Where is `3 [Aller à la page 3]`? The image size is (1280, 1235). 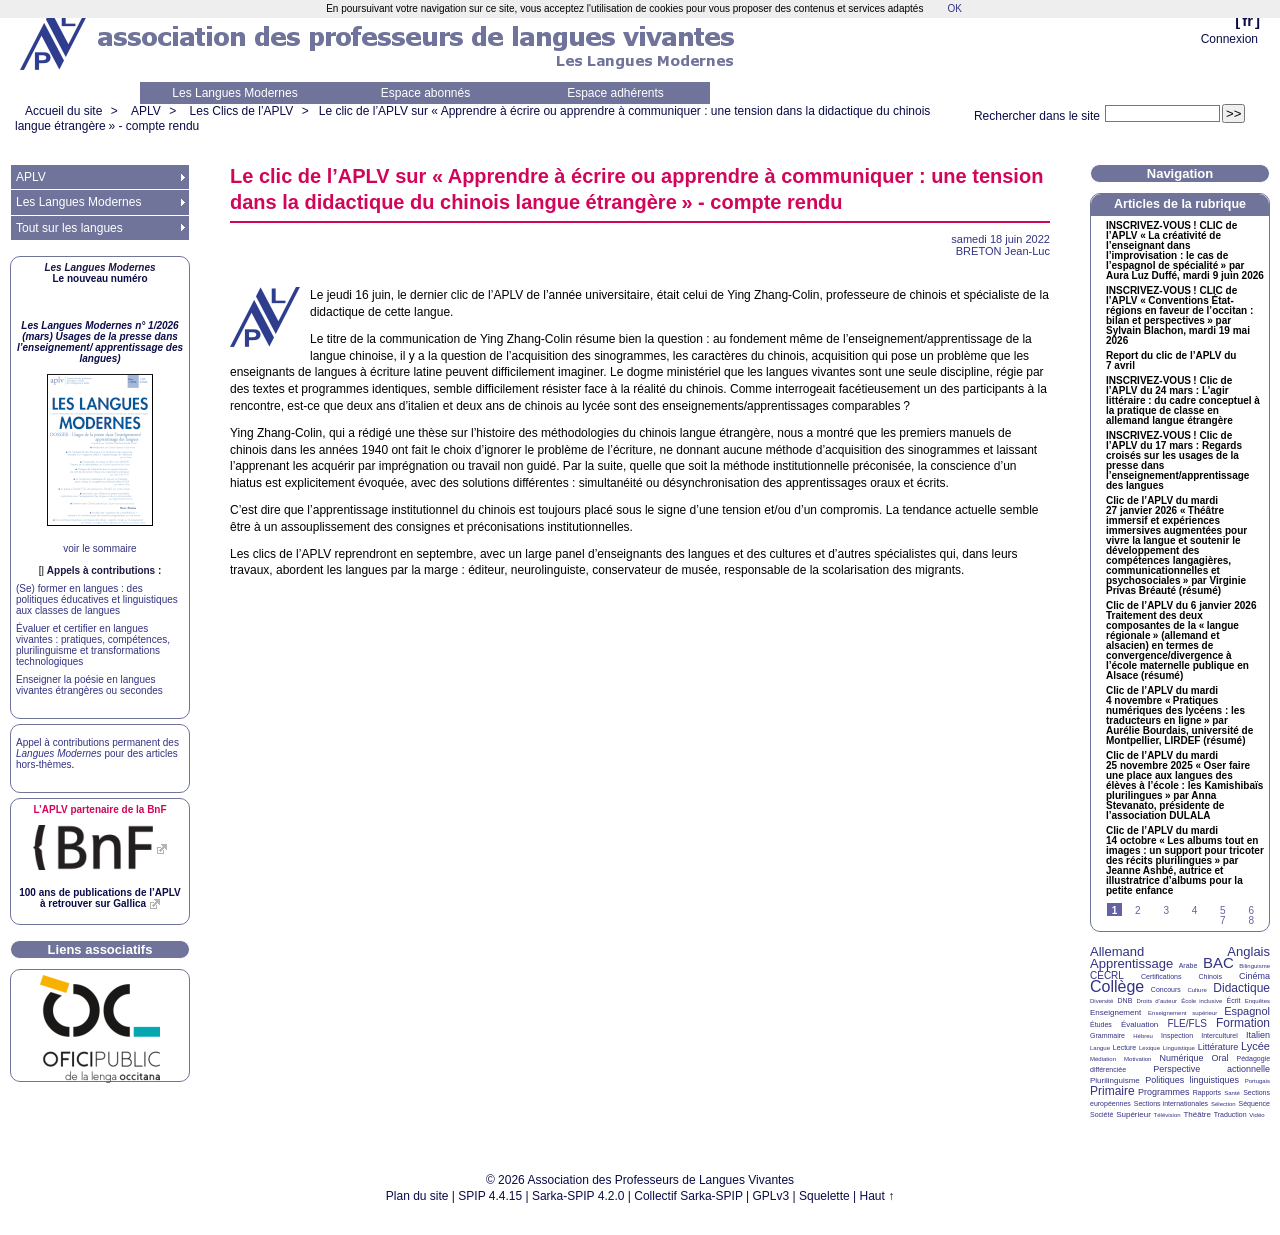 3 [Aller à la page 3] is located at coordinates (1166, 910).